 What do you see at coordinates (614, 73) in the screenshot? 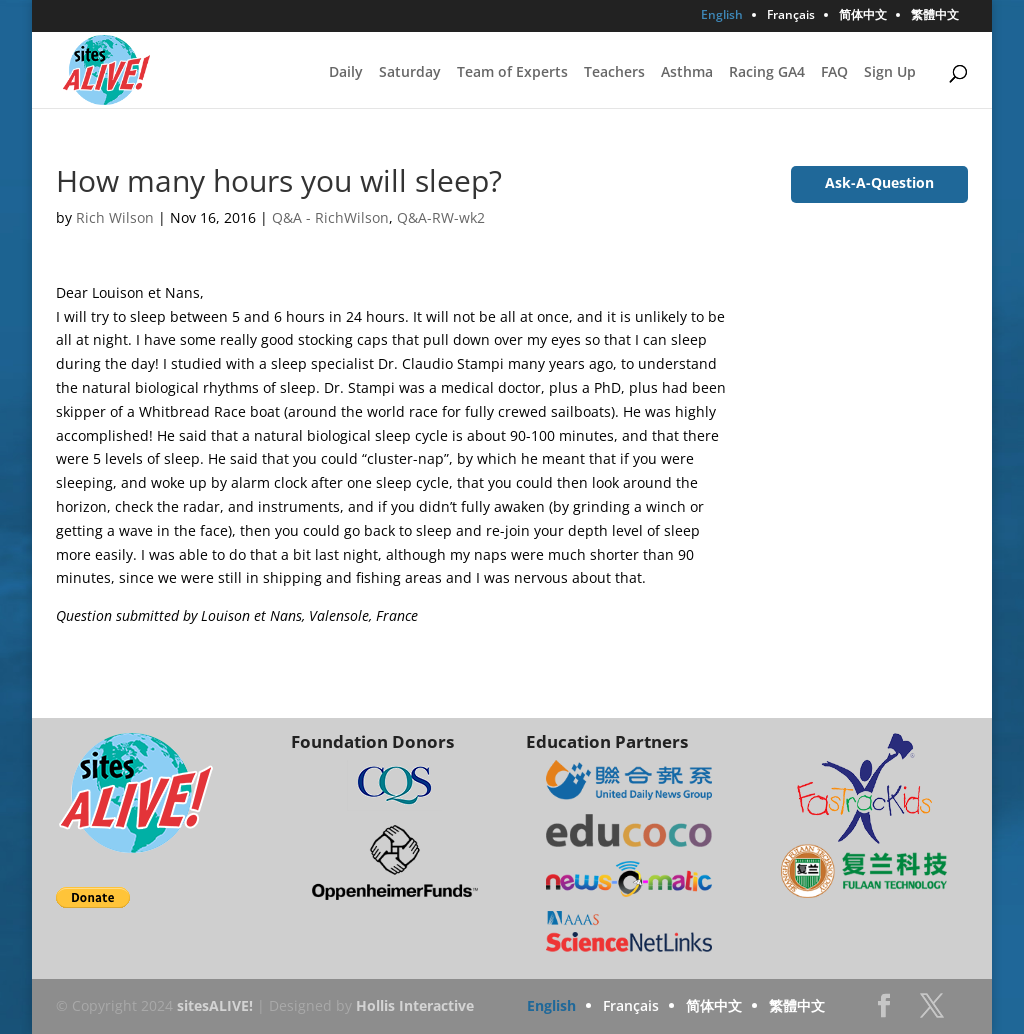
I see `Teachers` at bounding box center [614, 73].